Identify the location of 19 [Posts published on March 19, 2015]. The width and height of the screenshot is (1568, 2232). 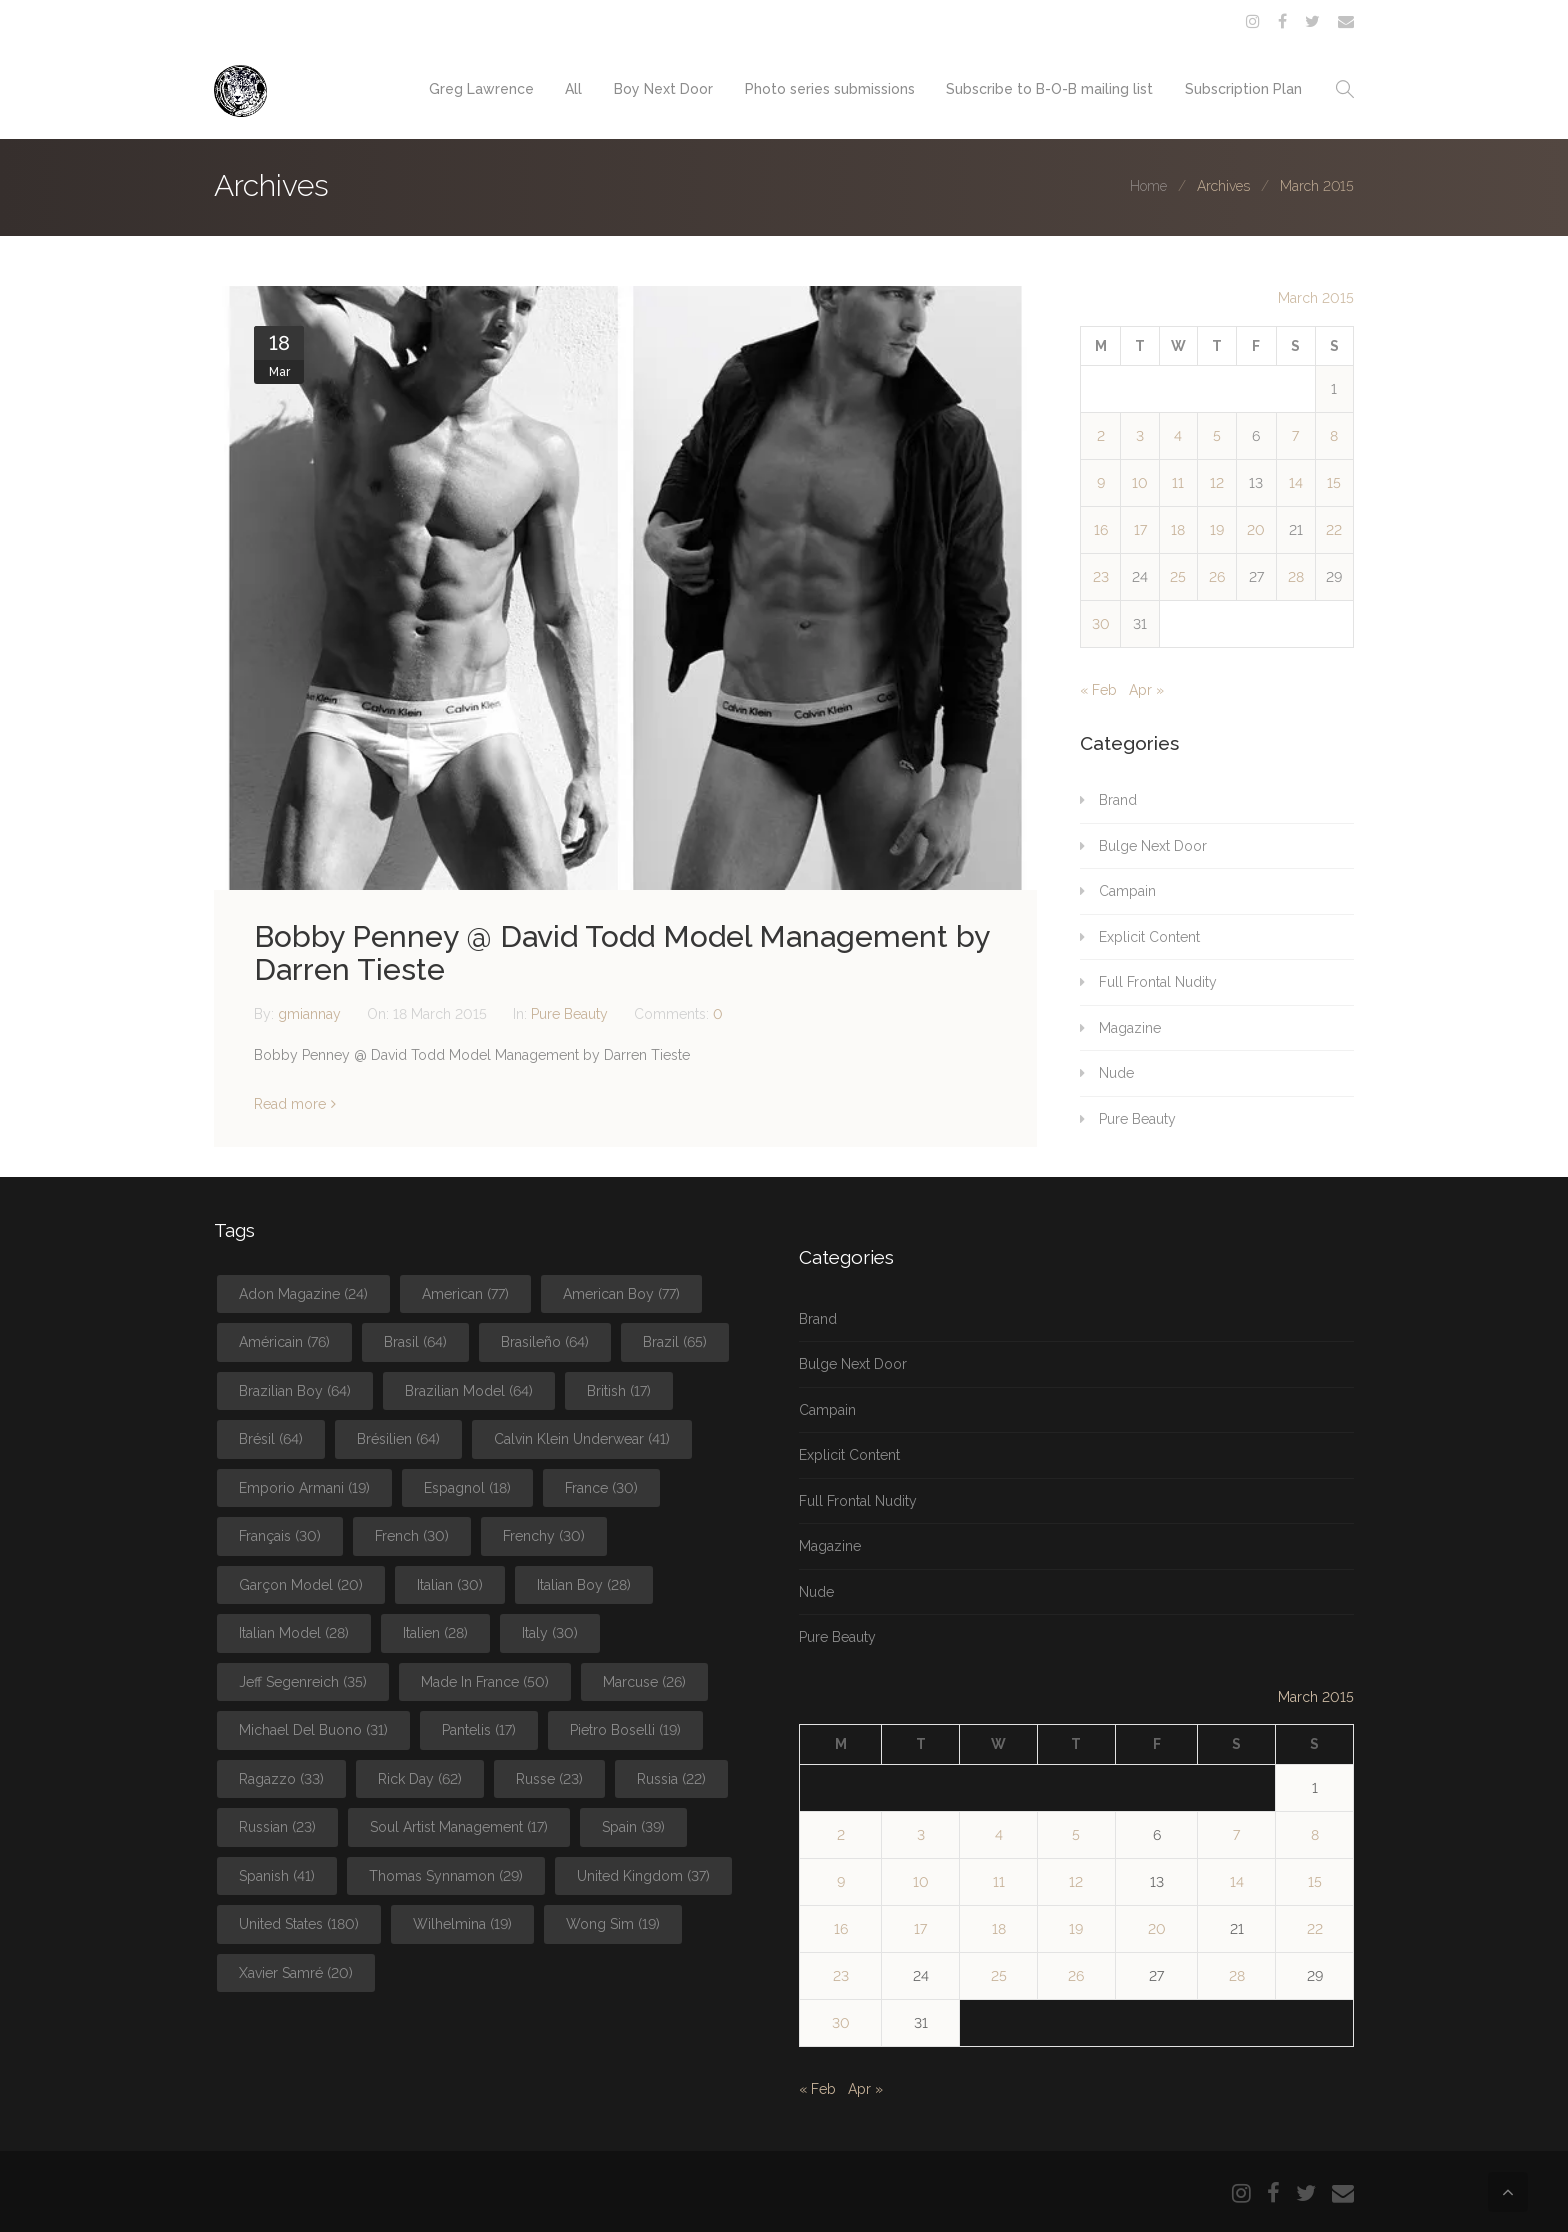
(1217, 530).